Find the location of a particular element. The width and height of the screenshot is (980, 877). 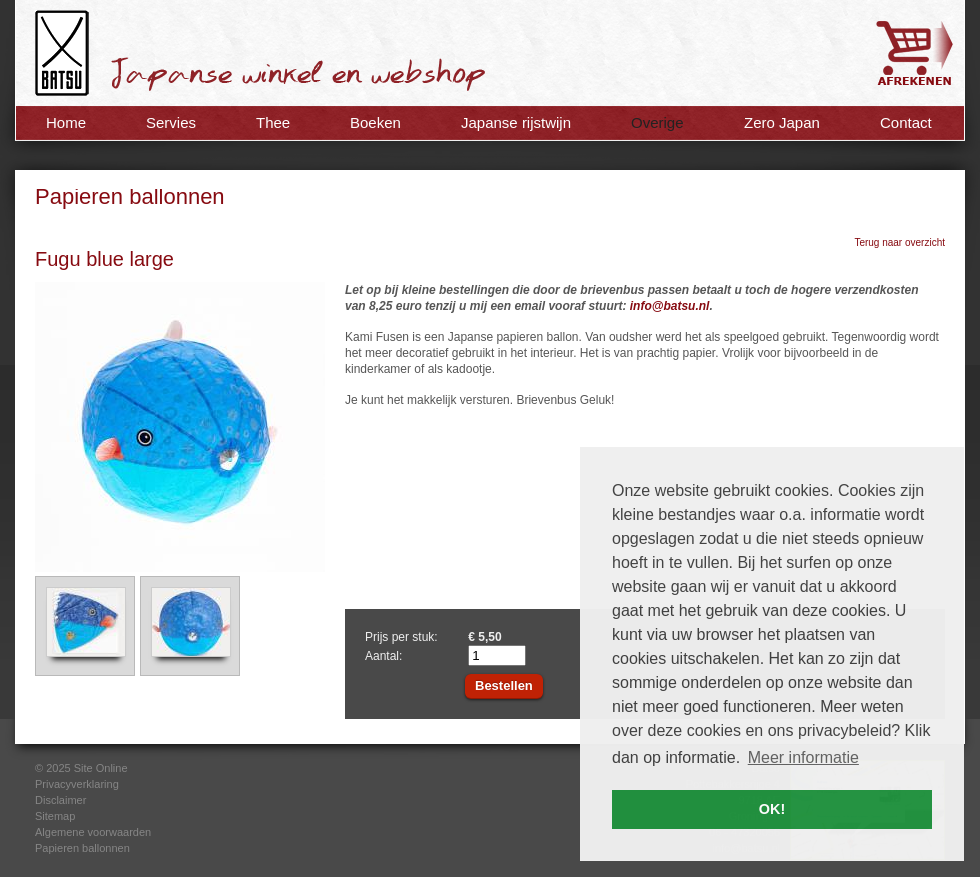

Prijs per stuk: is located at coordinates (401, 637).